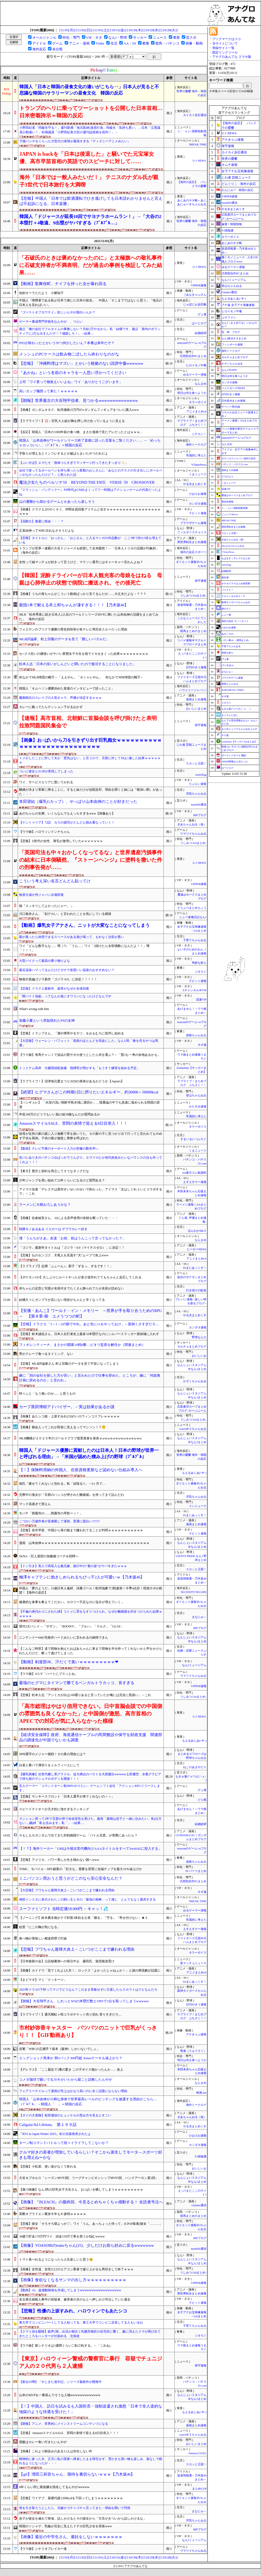 This screenshot has height=2576, width=261. What do you see at coordinates (90, 579) in the screenshot?
I see `【韓国】泥酔ドライバーが日本人観光客の母娘をはねる 母親は心肺停止の状態で病院に搬送され、その後死亡` at bounding box center [90, 579].